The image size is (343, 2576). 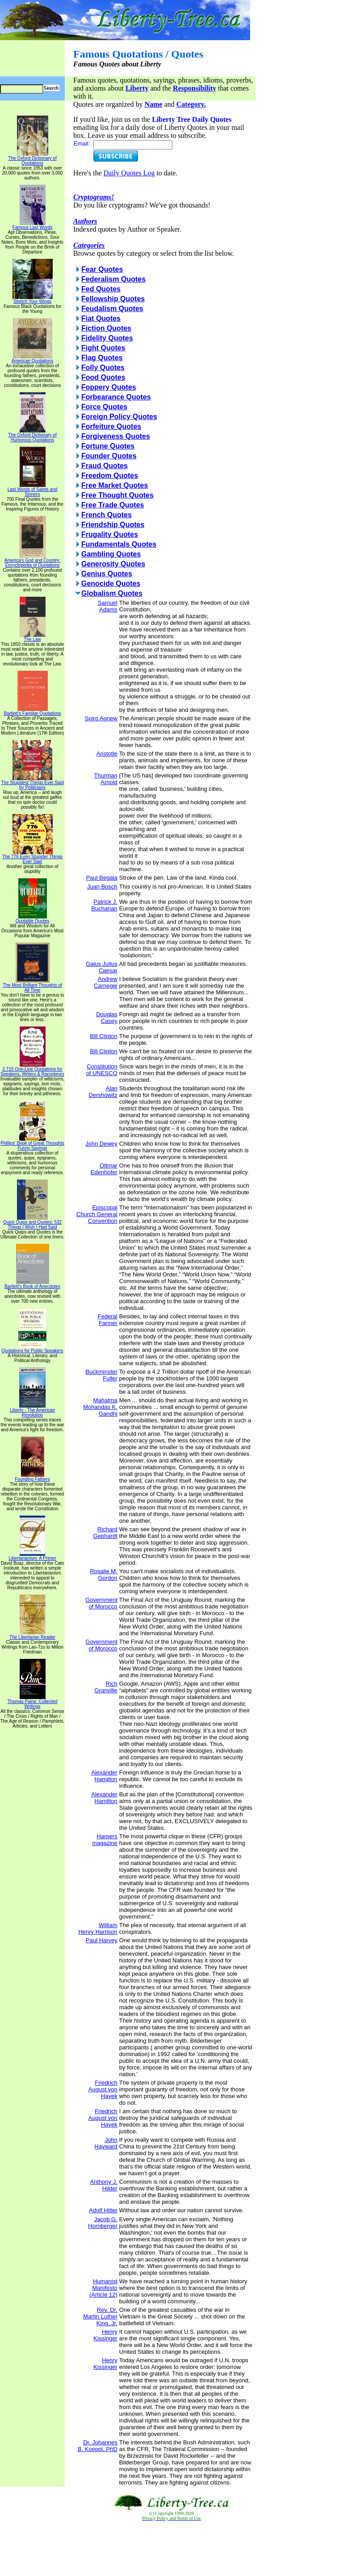 I want to click on Thurman Arnold, so click(x=105, y=778).